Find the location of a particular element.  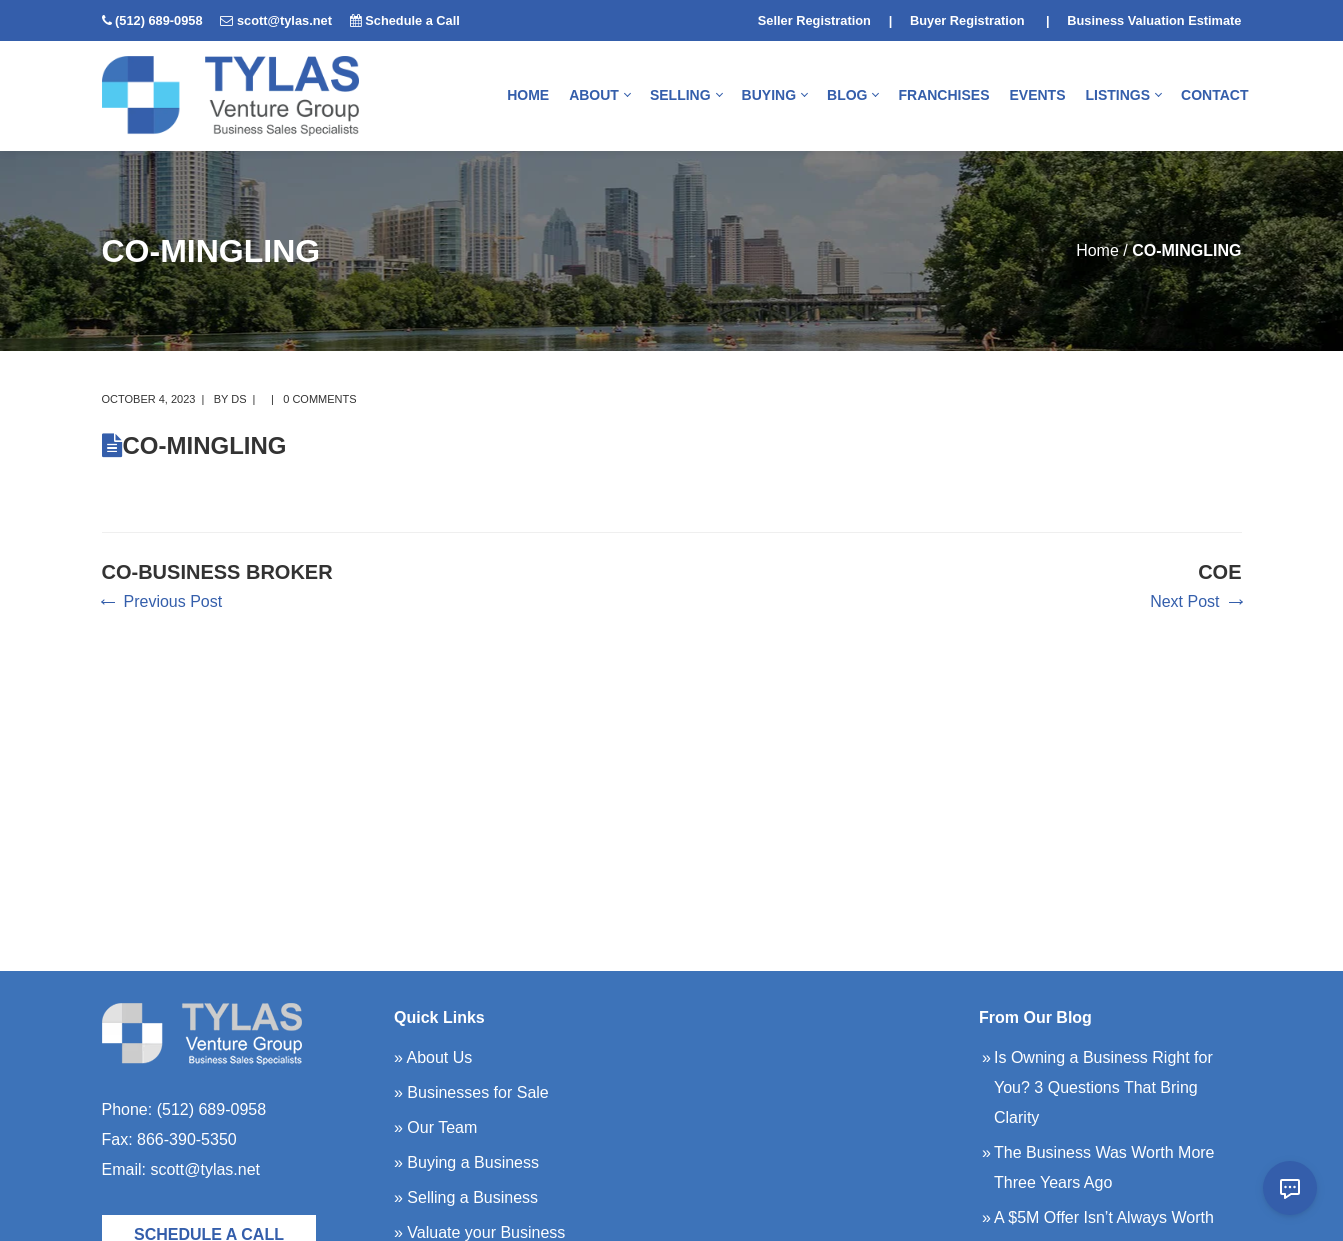

Buyer Registration is located at coordinates (967, 20).